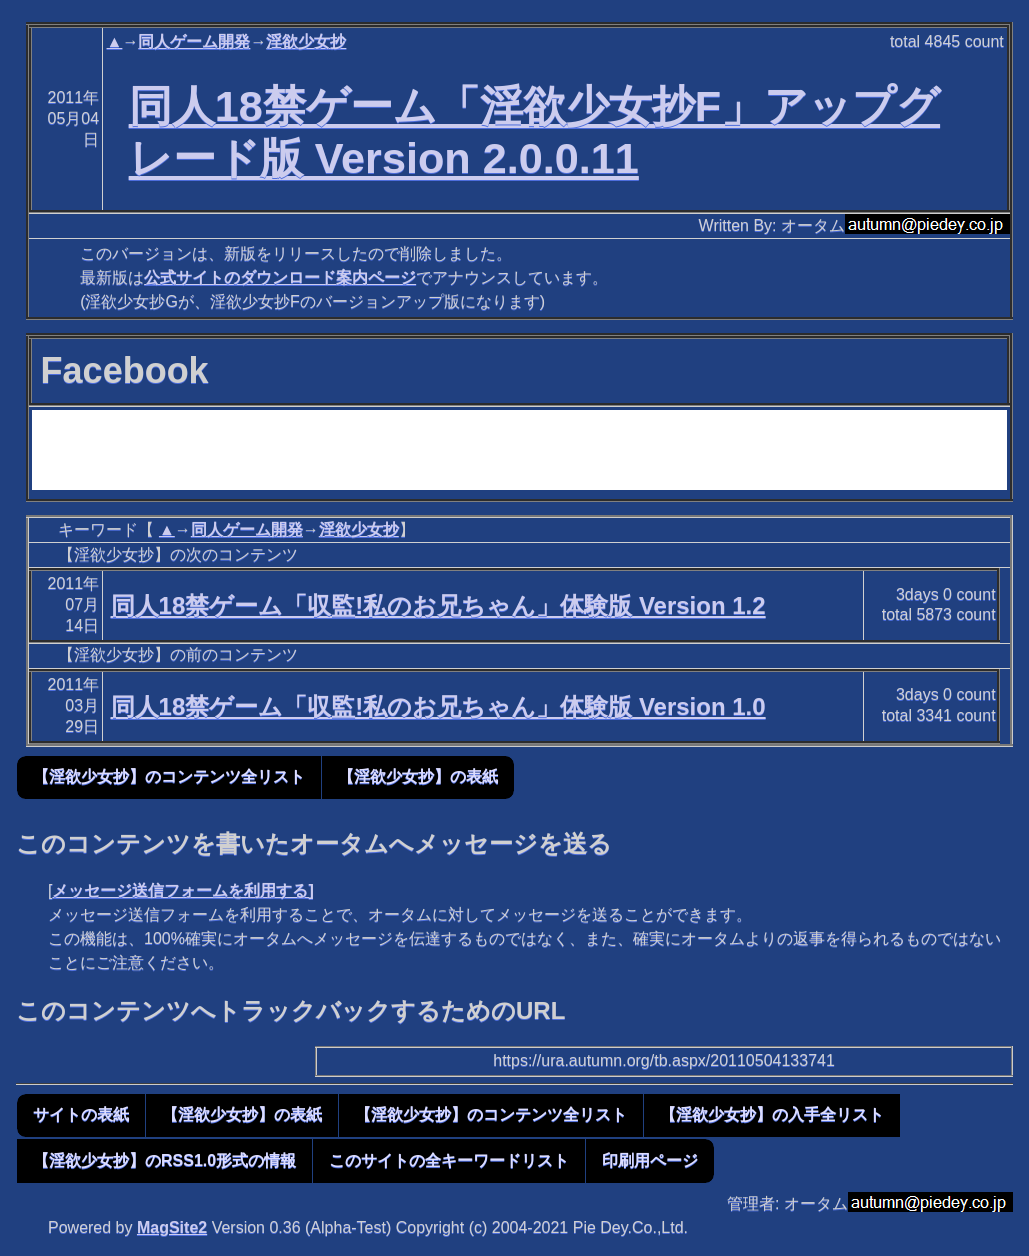  Describe the element at coordinates (438, 706) in the screenshot. I see `同人18禁ゲーム「収監!私のお兄ちゃん」体験版 Version 1.0` at that location.